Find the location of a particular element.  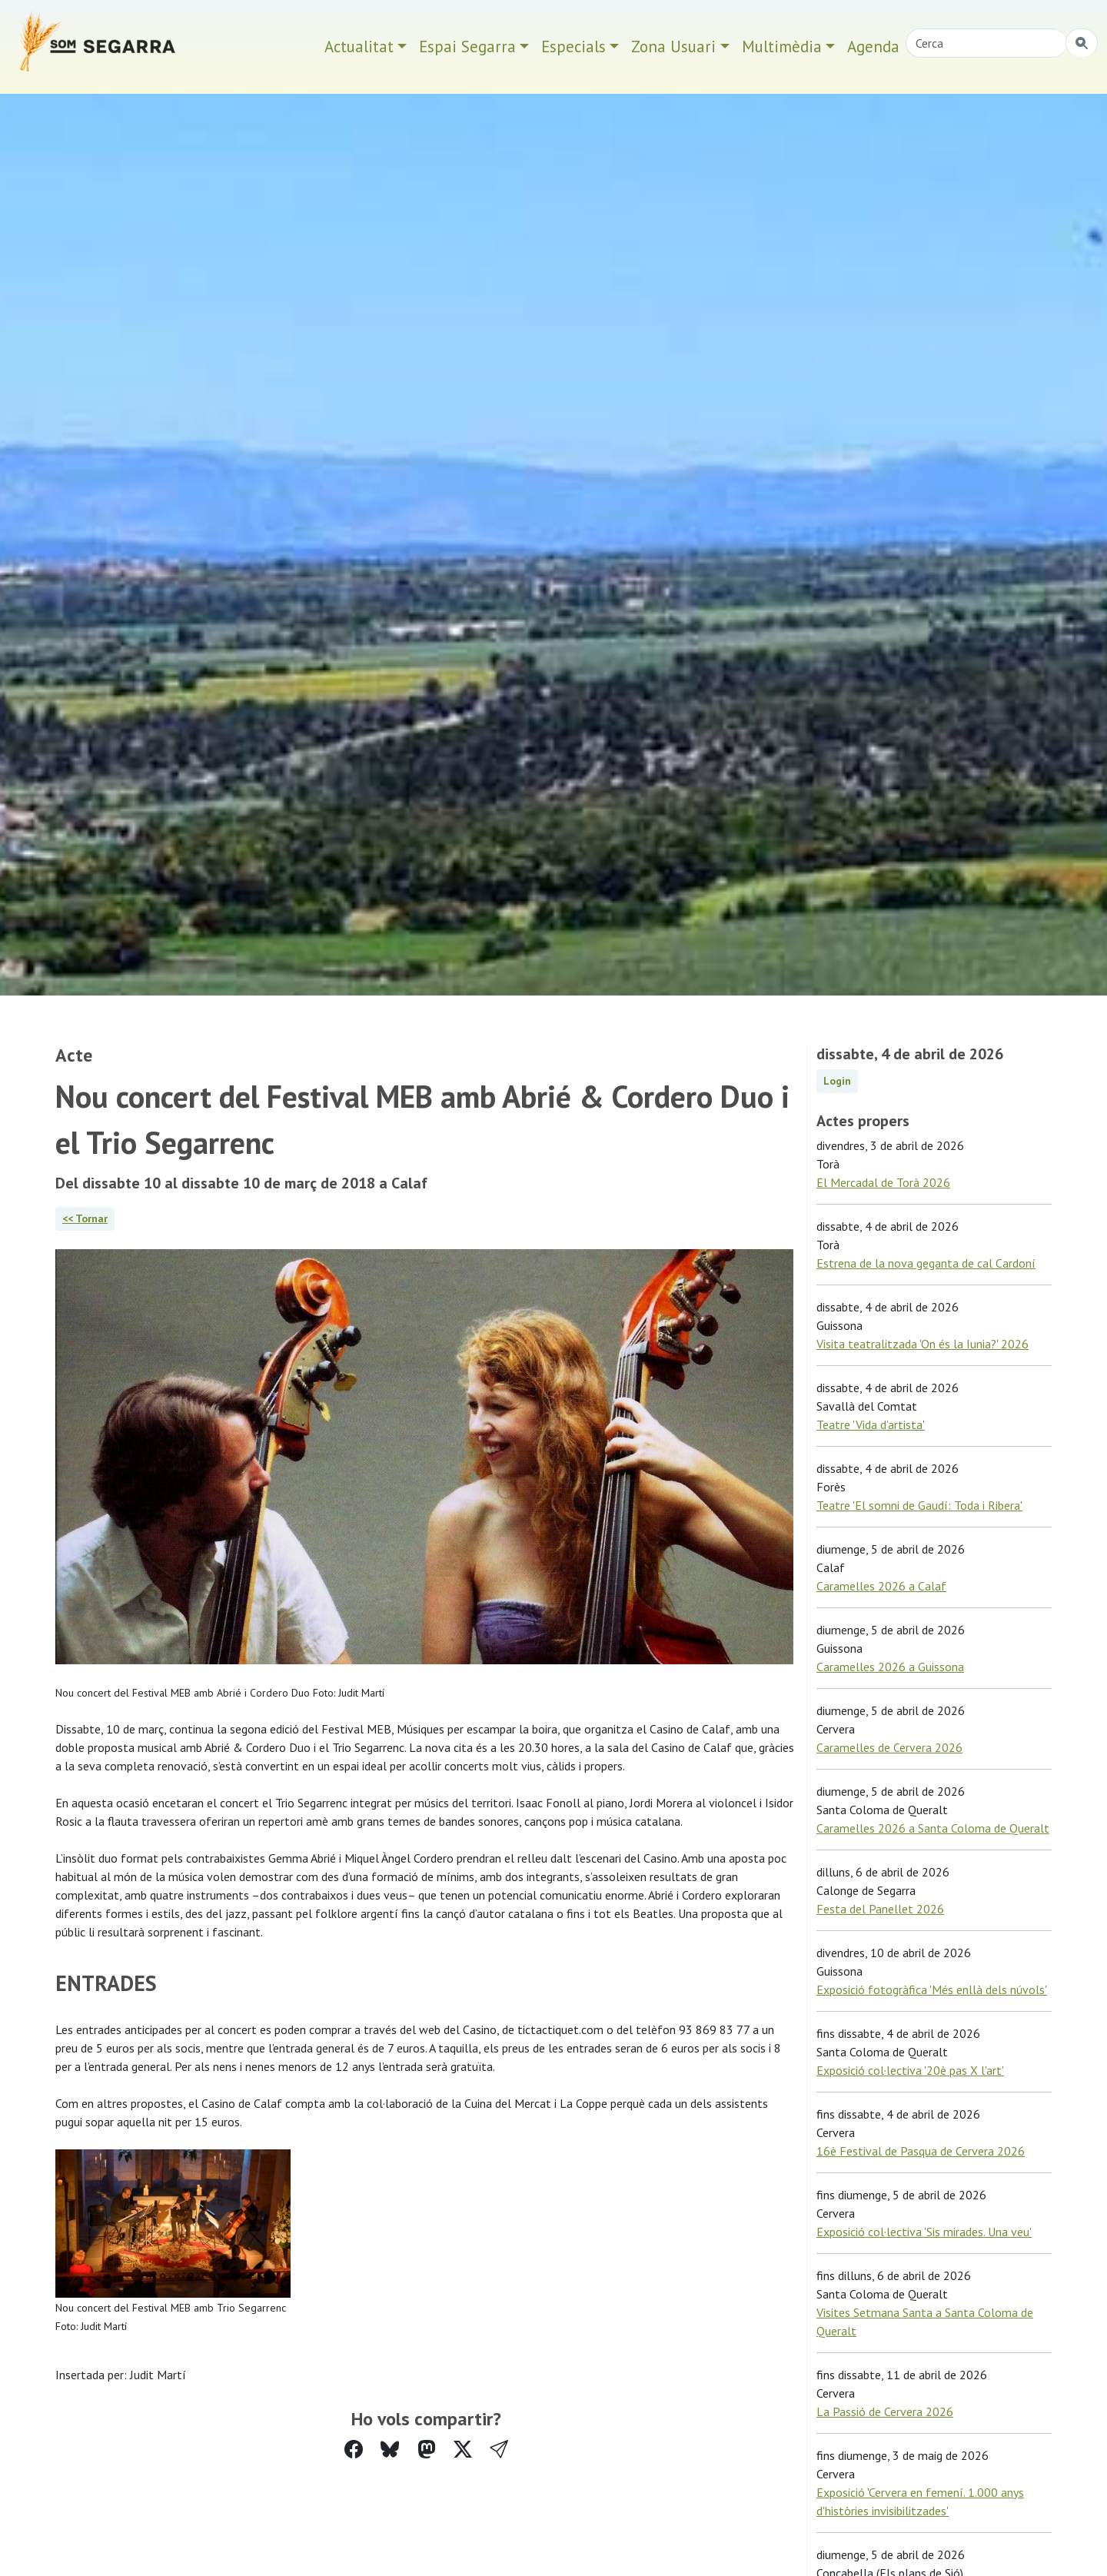

Exposició col·lectiva 'Sis mirades. Una veu' is located at coordinates (924, 2231).